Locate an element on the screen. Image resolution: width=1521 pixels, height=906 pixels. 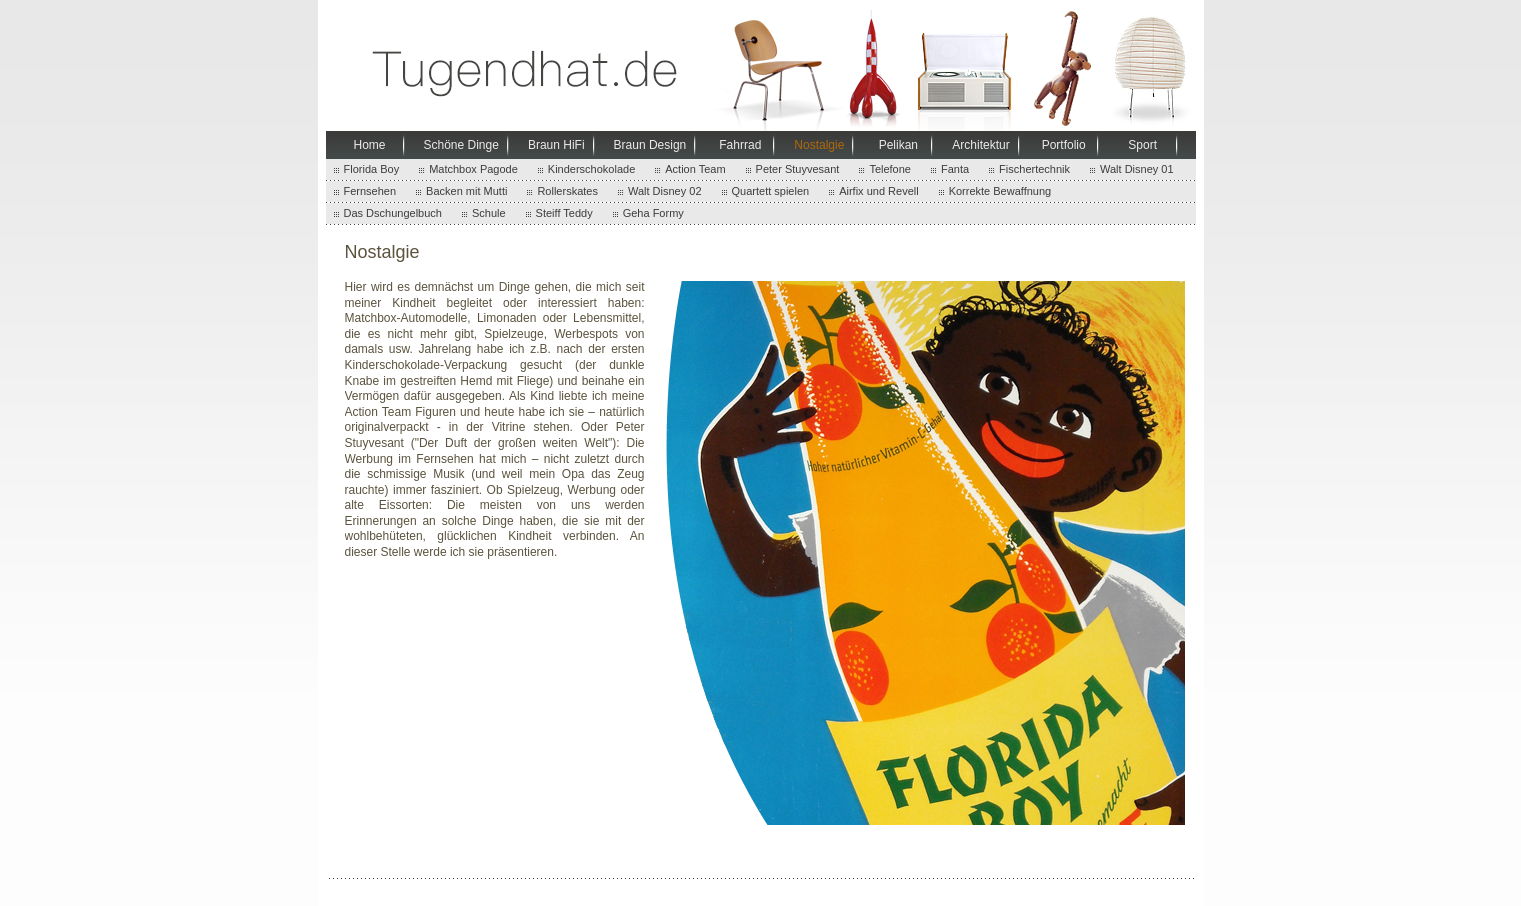
Action Team is located at coordinates (695, 169).